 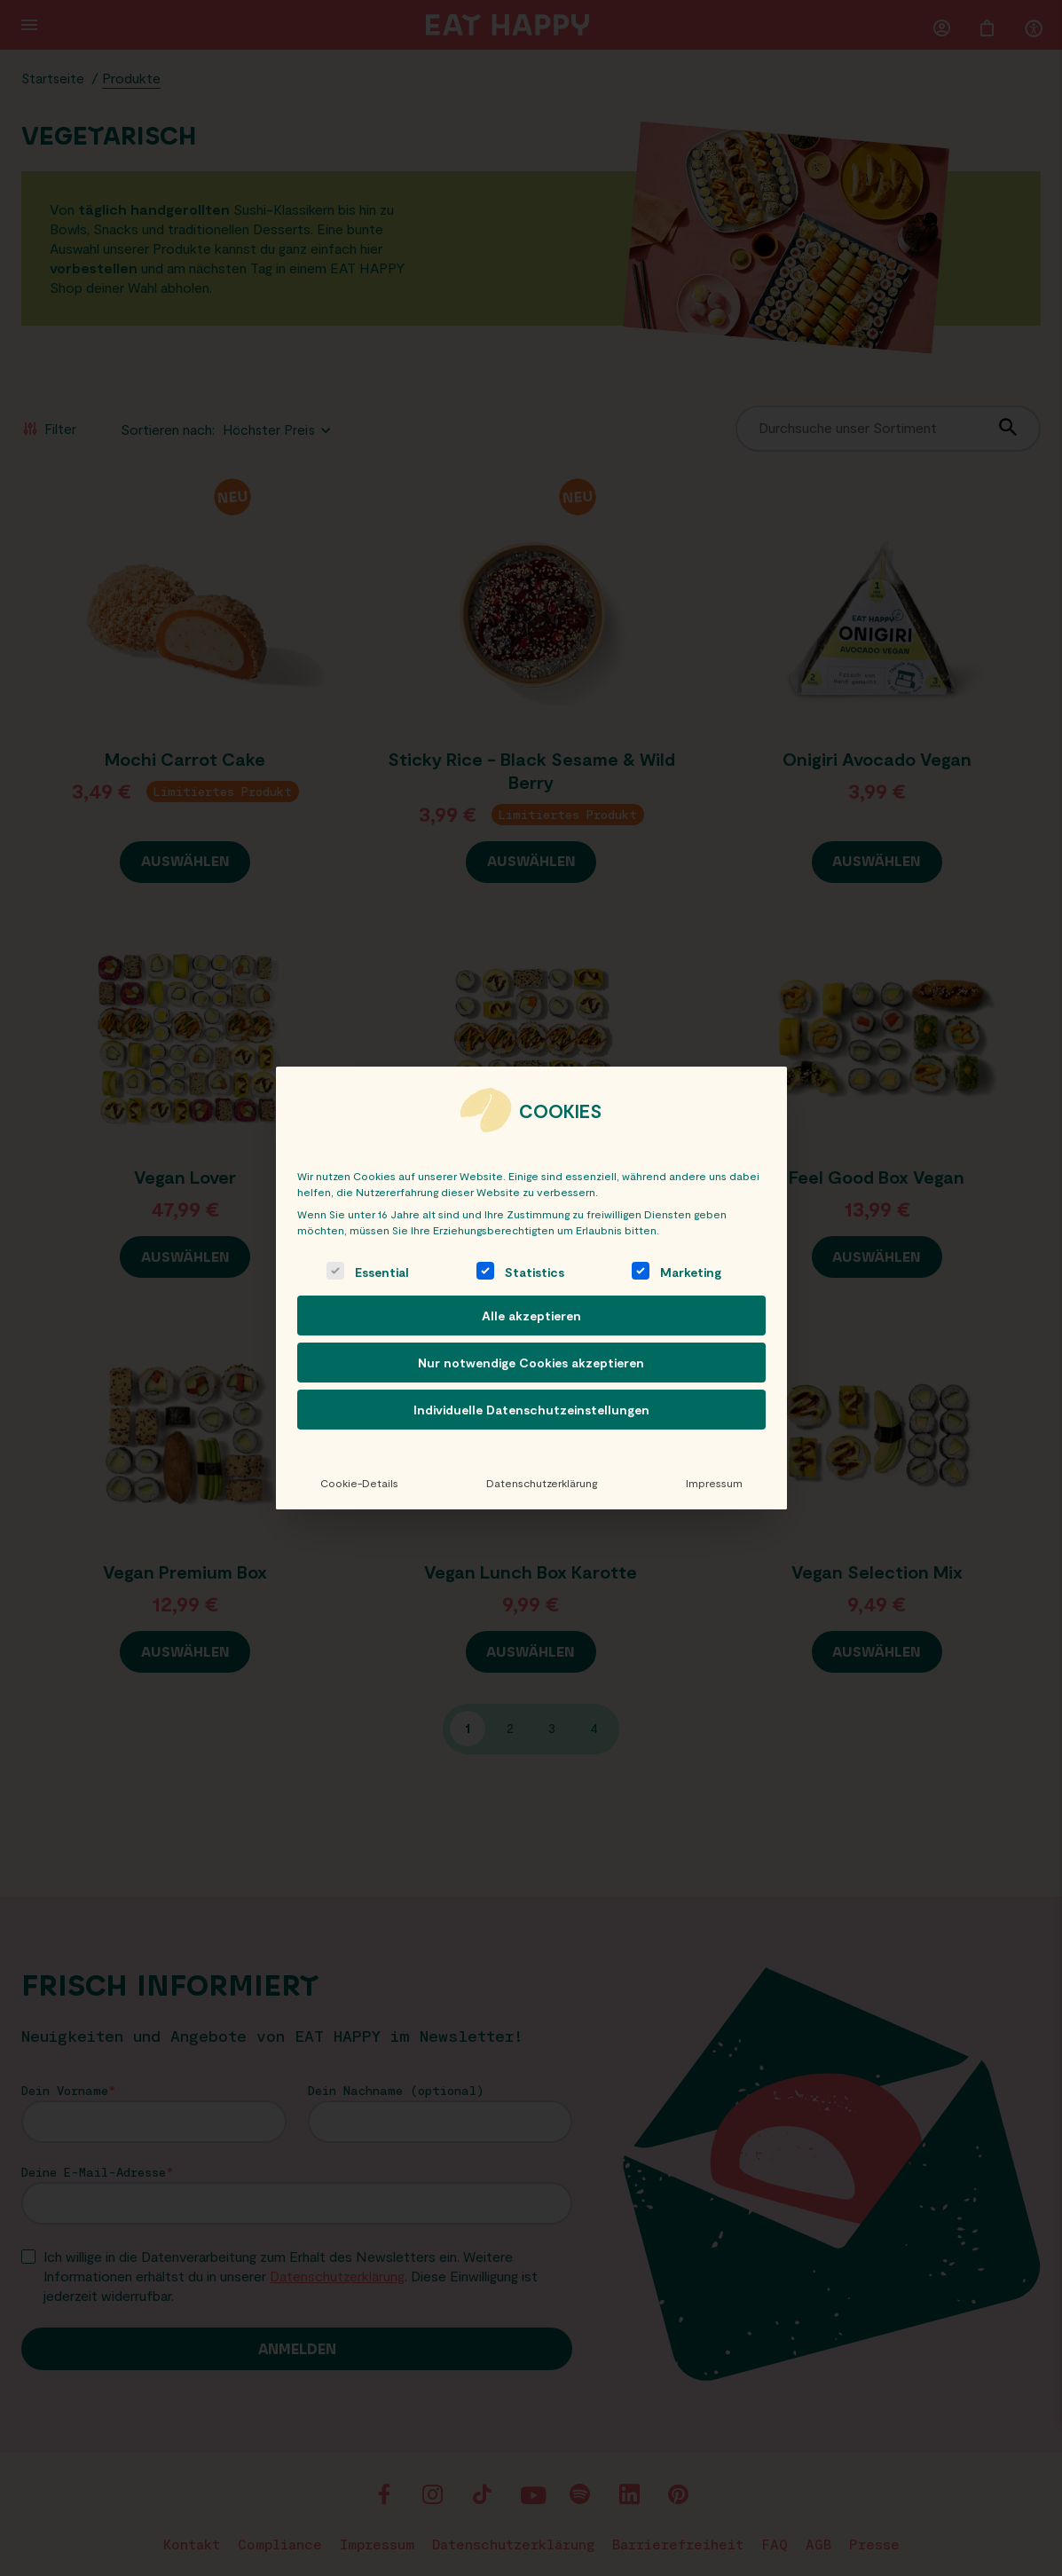 I want to click on Alle akzeptieren [button], so click(x=531, y=1315).